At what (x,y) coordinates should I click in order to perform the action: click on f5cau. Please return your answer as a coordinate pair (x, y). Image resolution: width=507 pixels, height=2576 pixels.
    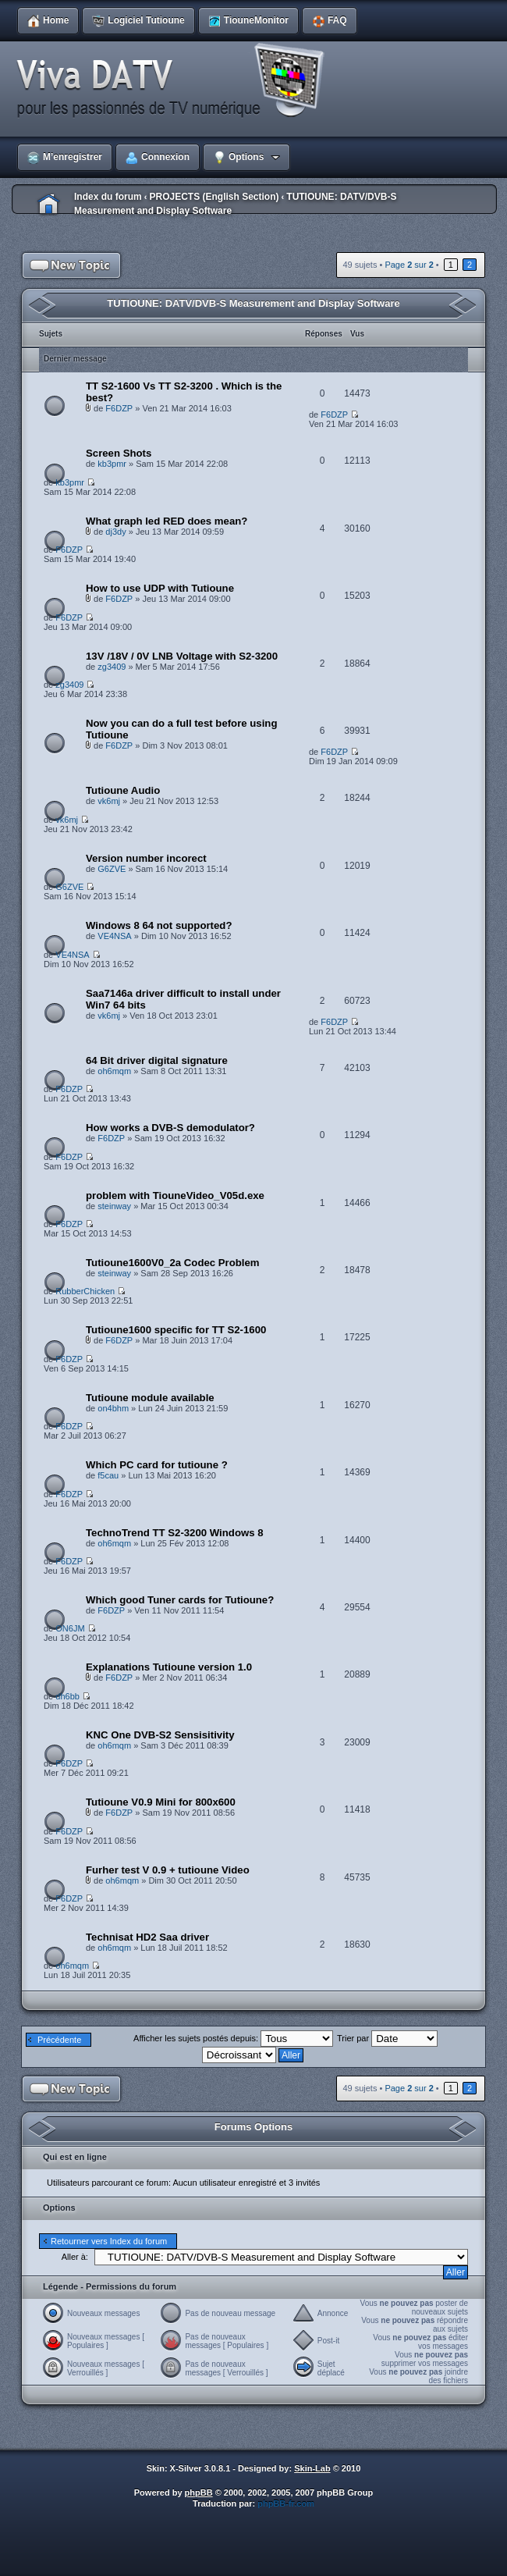
    Looking at the image, I should click on (108, 1475).